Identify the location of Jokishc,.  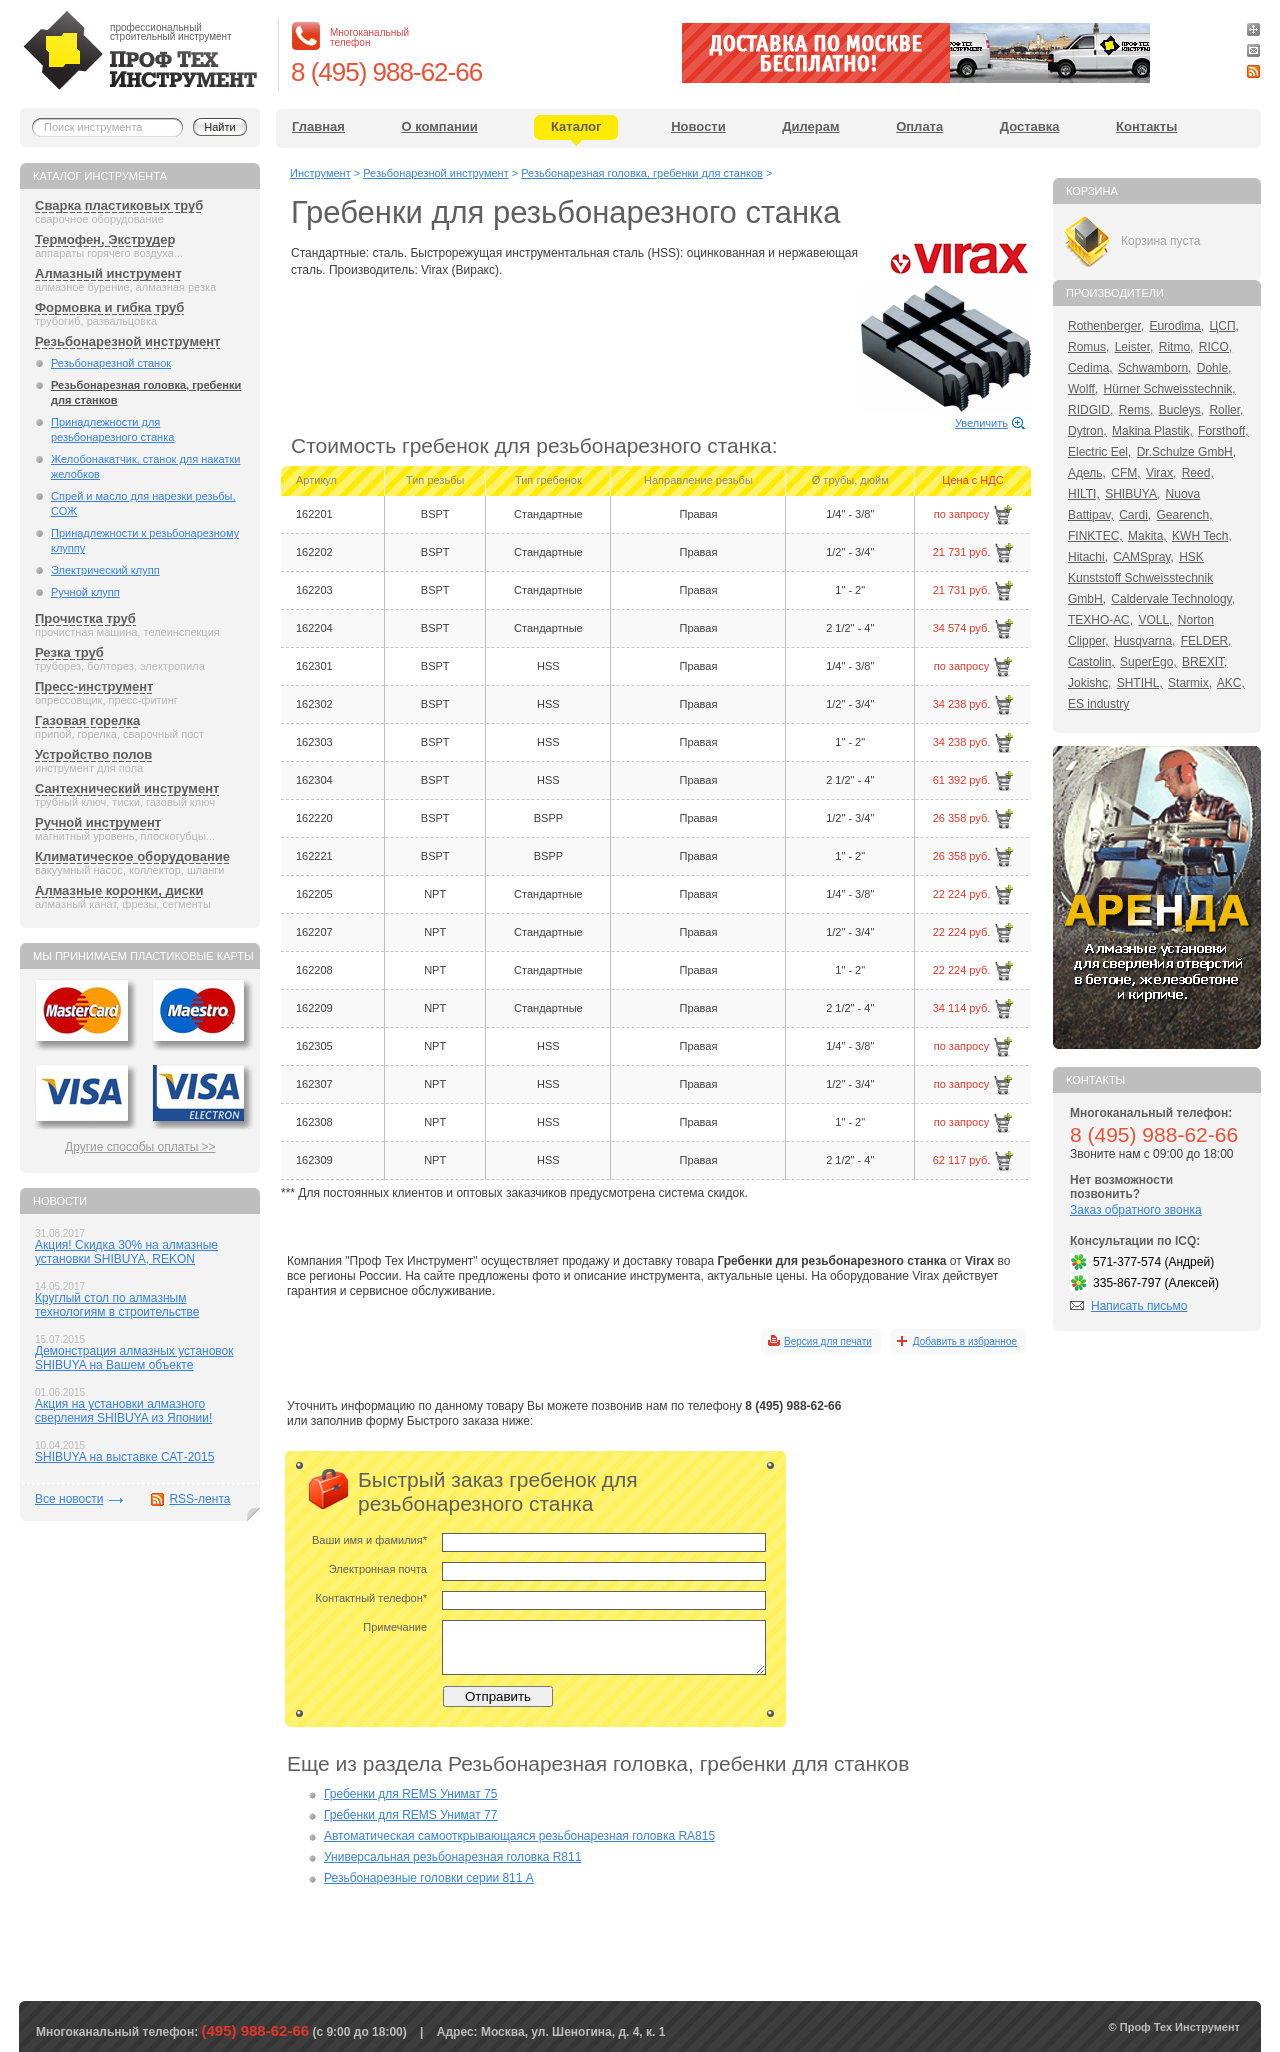
(1089, 683).